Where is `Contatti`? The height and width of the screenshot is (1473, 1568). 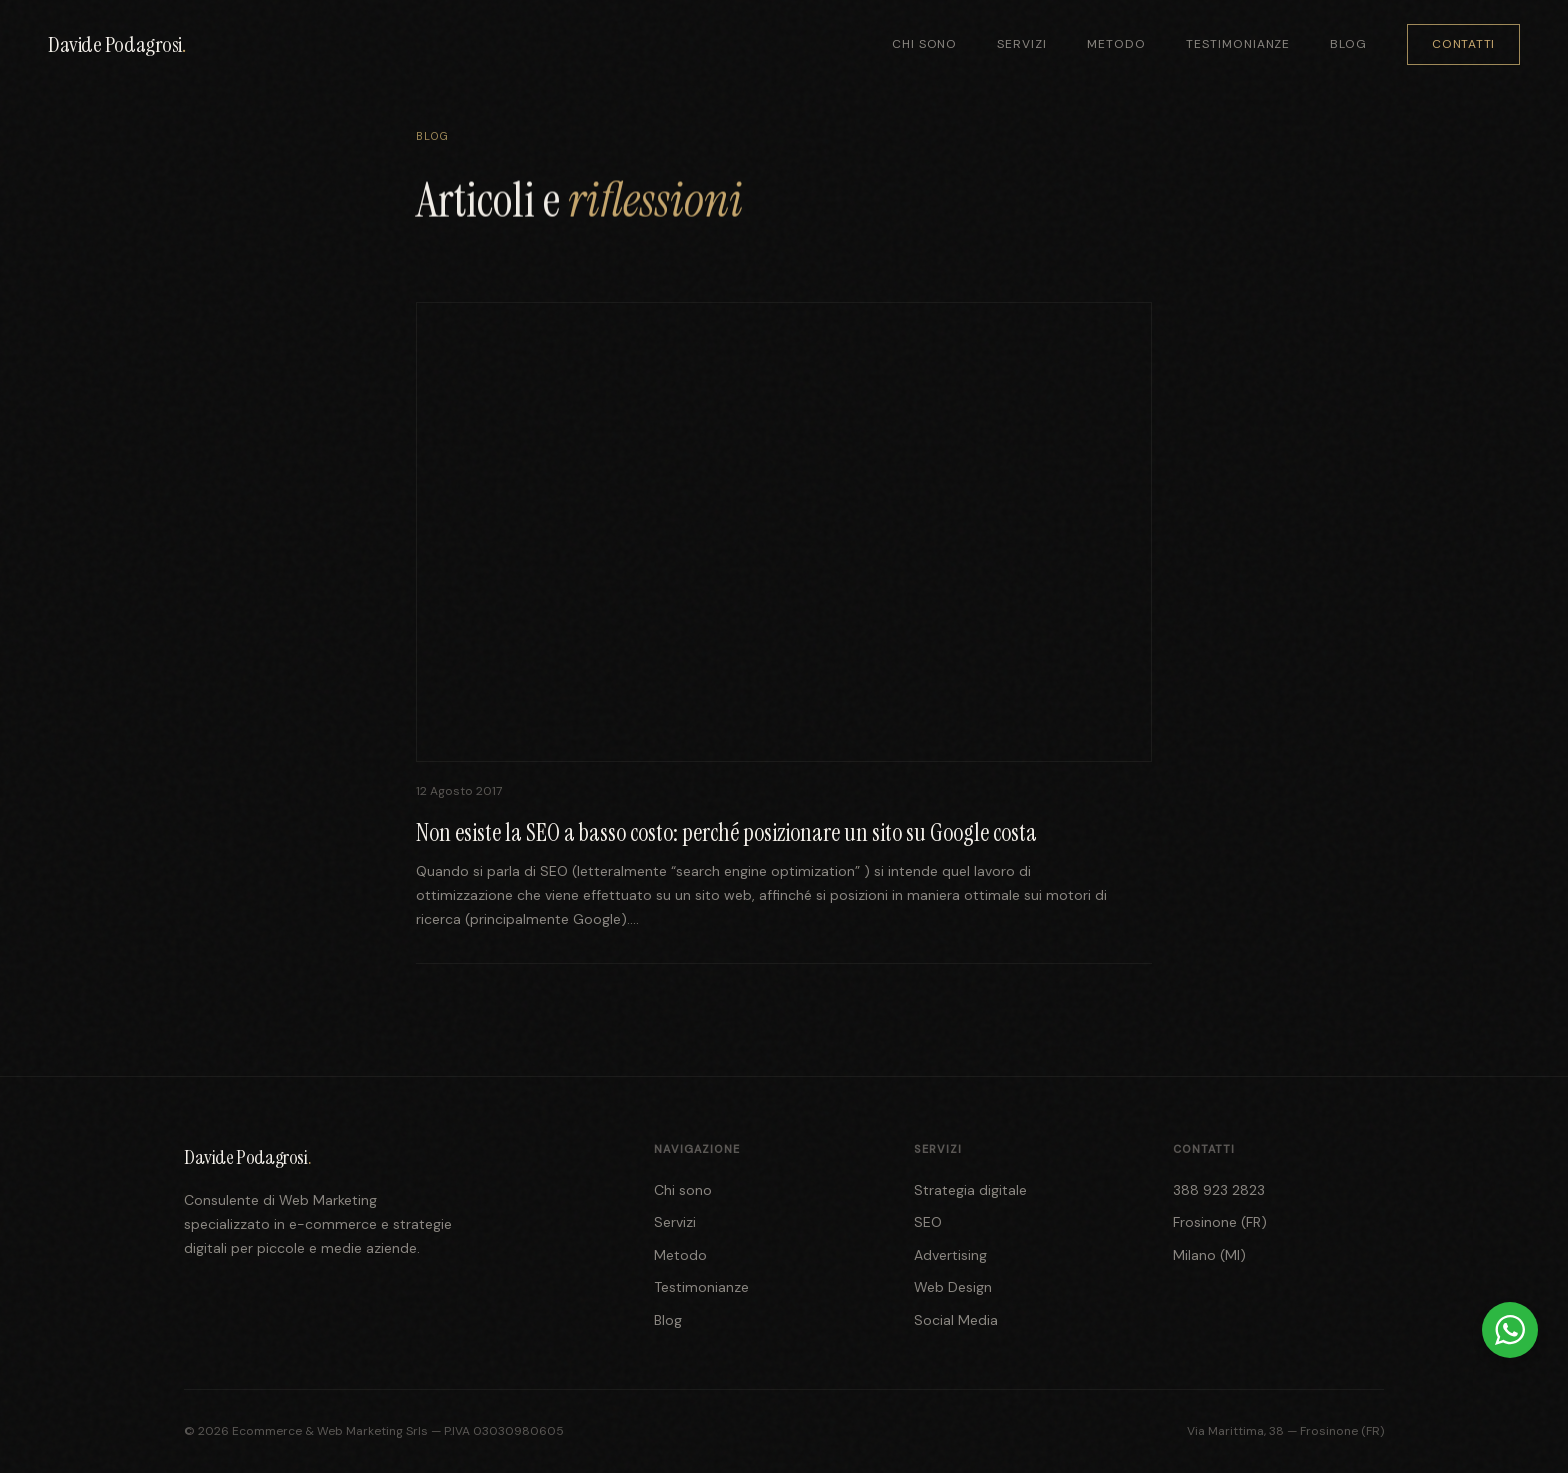
Contatti is located at coordinates (1463, 44).